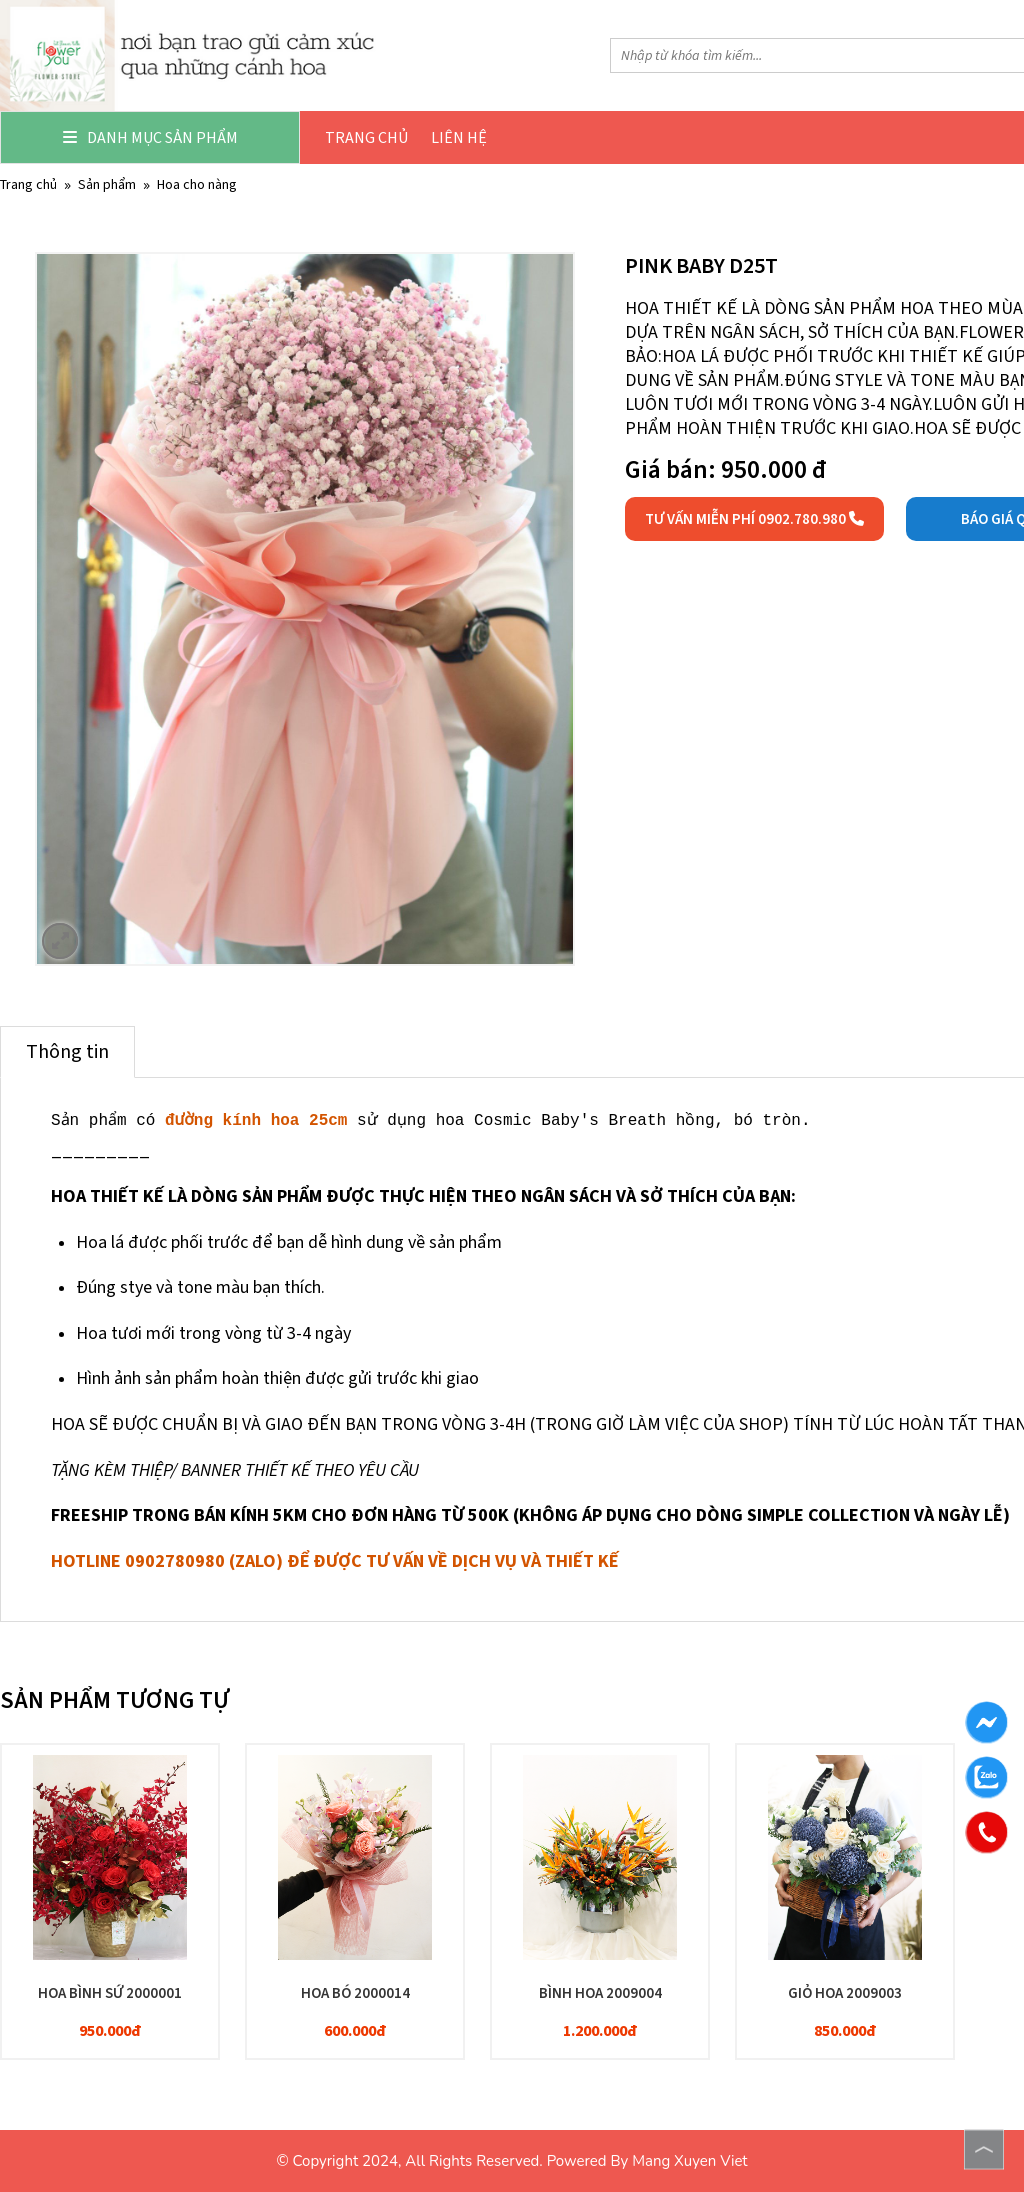 Image resolution: width=1024 pixels, height=2192 pixels. What do you see at coordinates (754, 519) in the screenshot?
I see `Tư vấn miễn phí 0902.780.980` at bounding box center [754, 519].